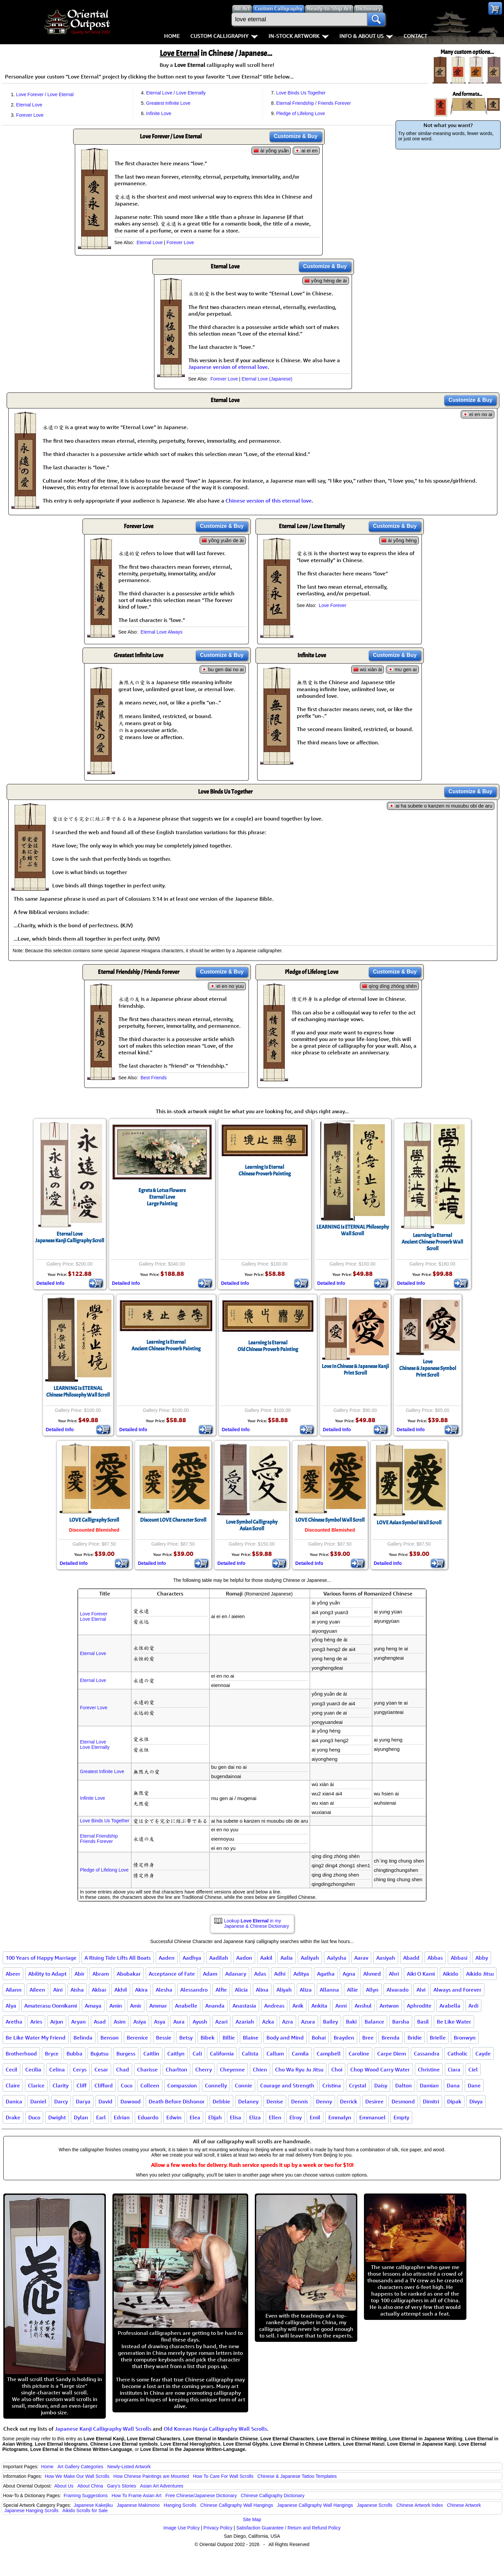  What do you see at coordinates (255, 2117) in the screenshot?
I see `Eliza` at bounding box center [255, 2117].